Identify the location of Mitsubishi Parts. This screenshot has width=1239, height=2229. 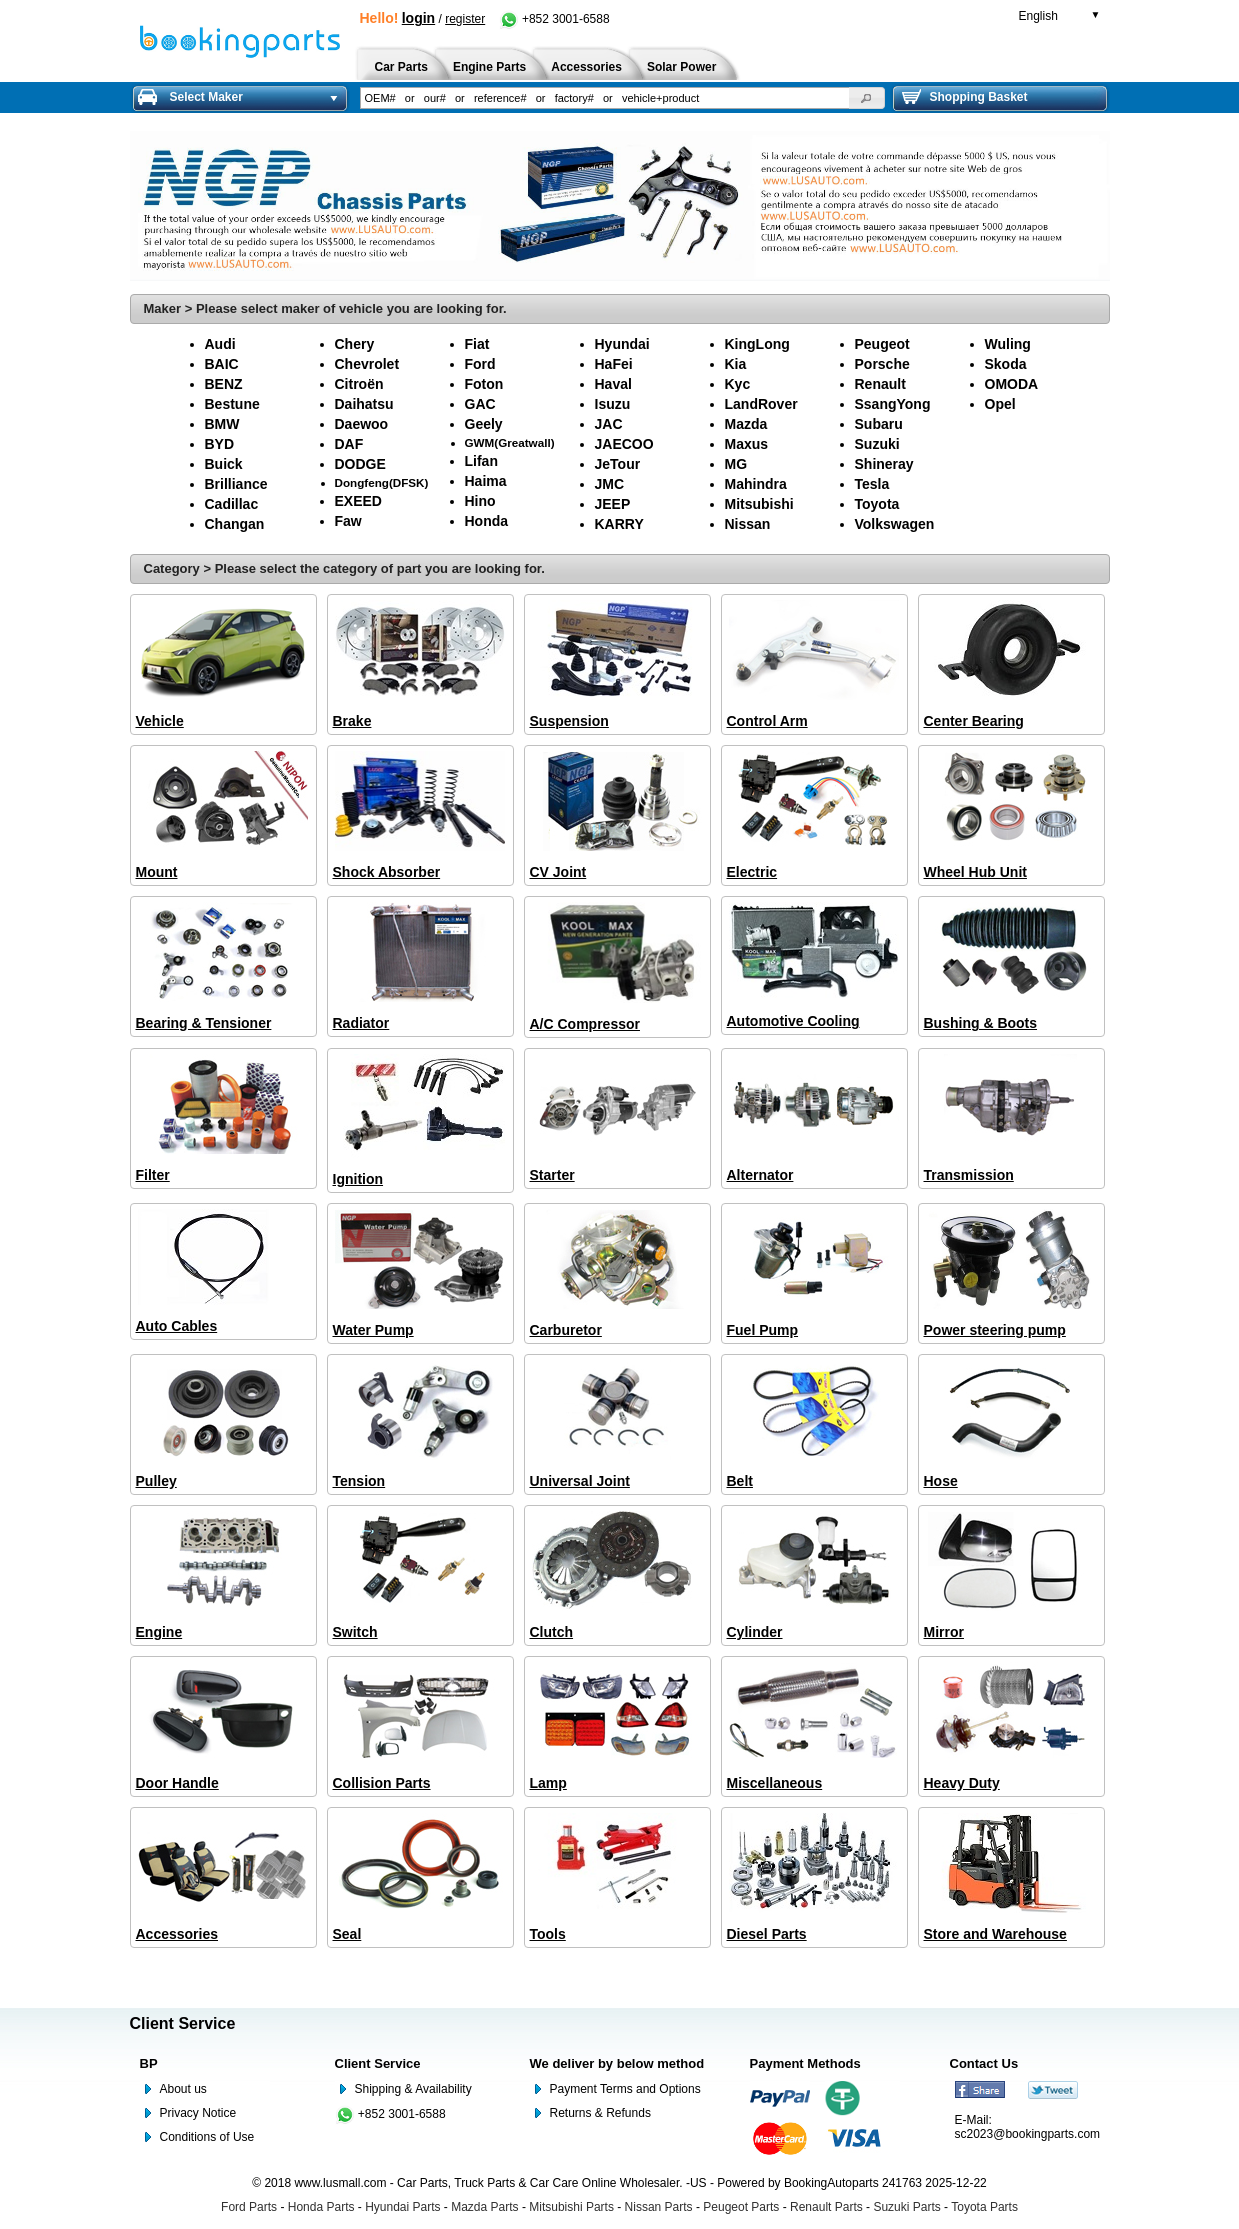
(571, 2207).